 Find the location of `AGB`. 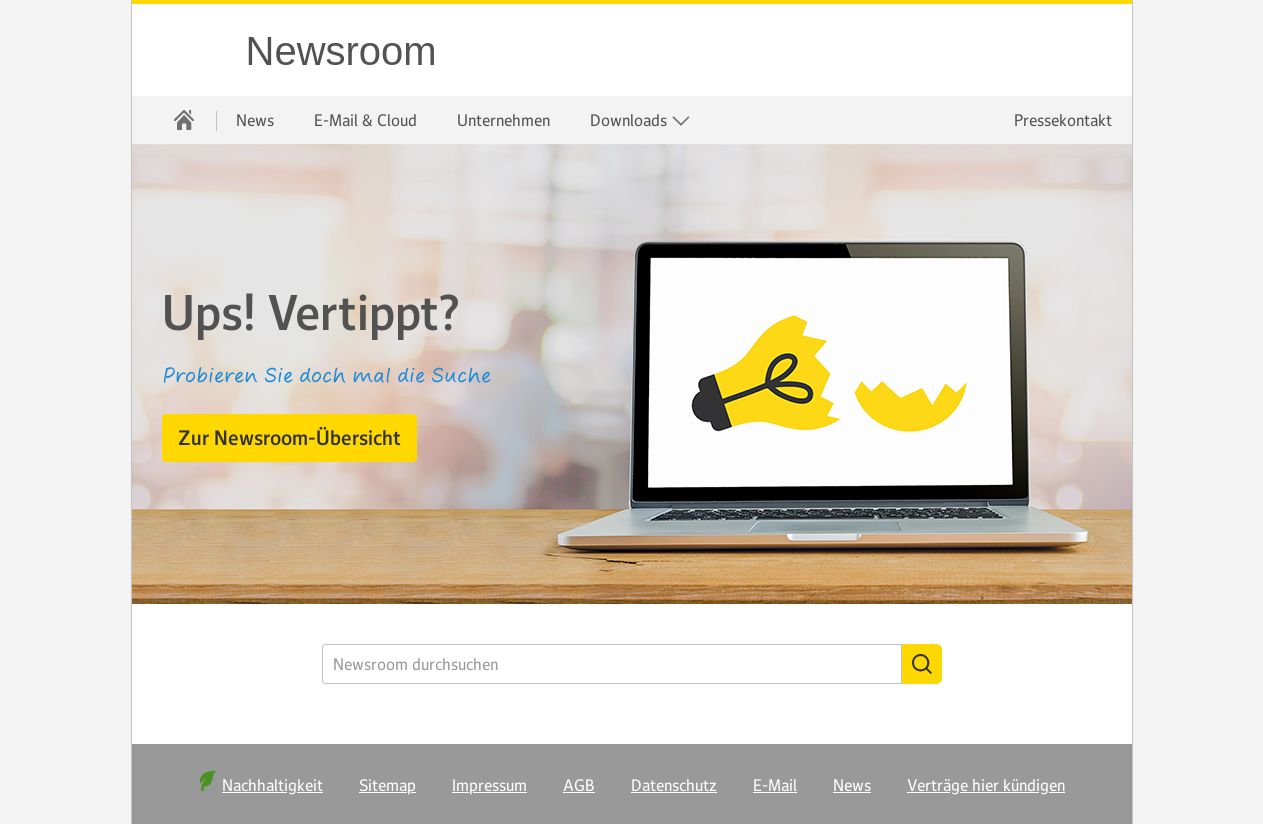

AGB is located at coordinates (579, 785).